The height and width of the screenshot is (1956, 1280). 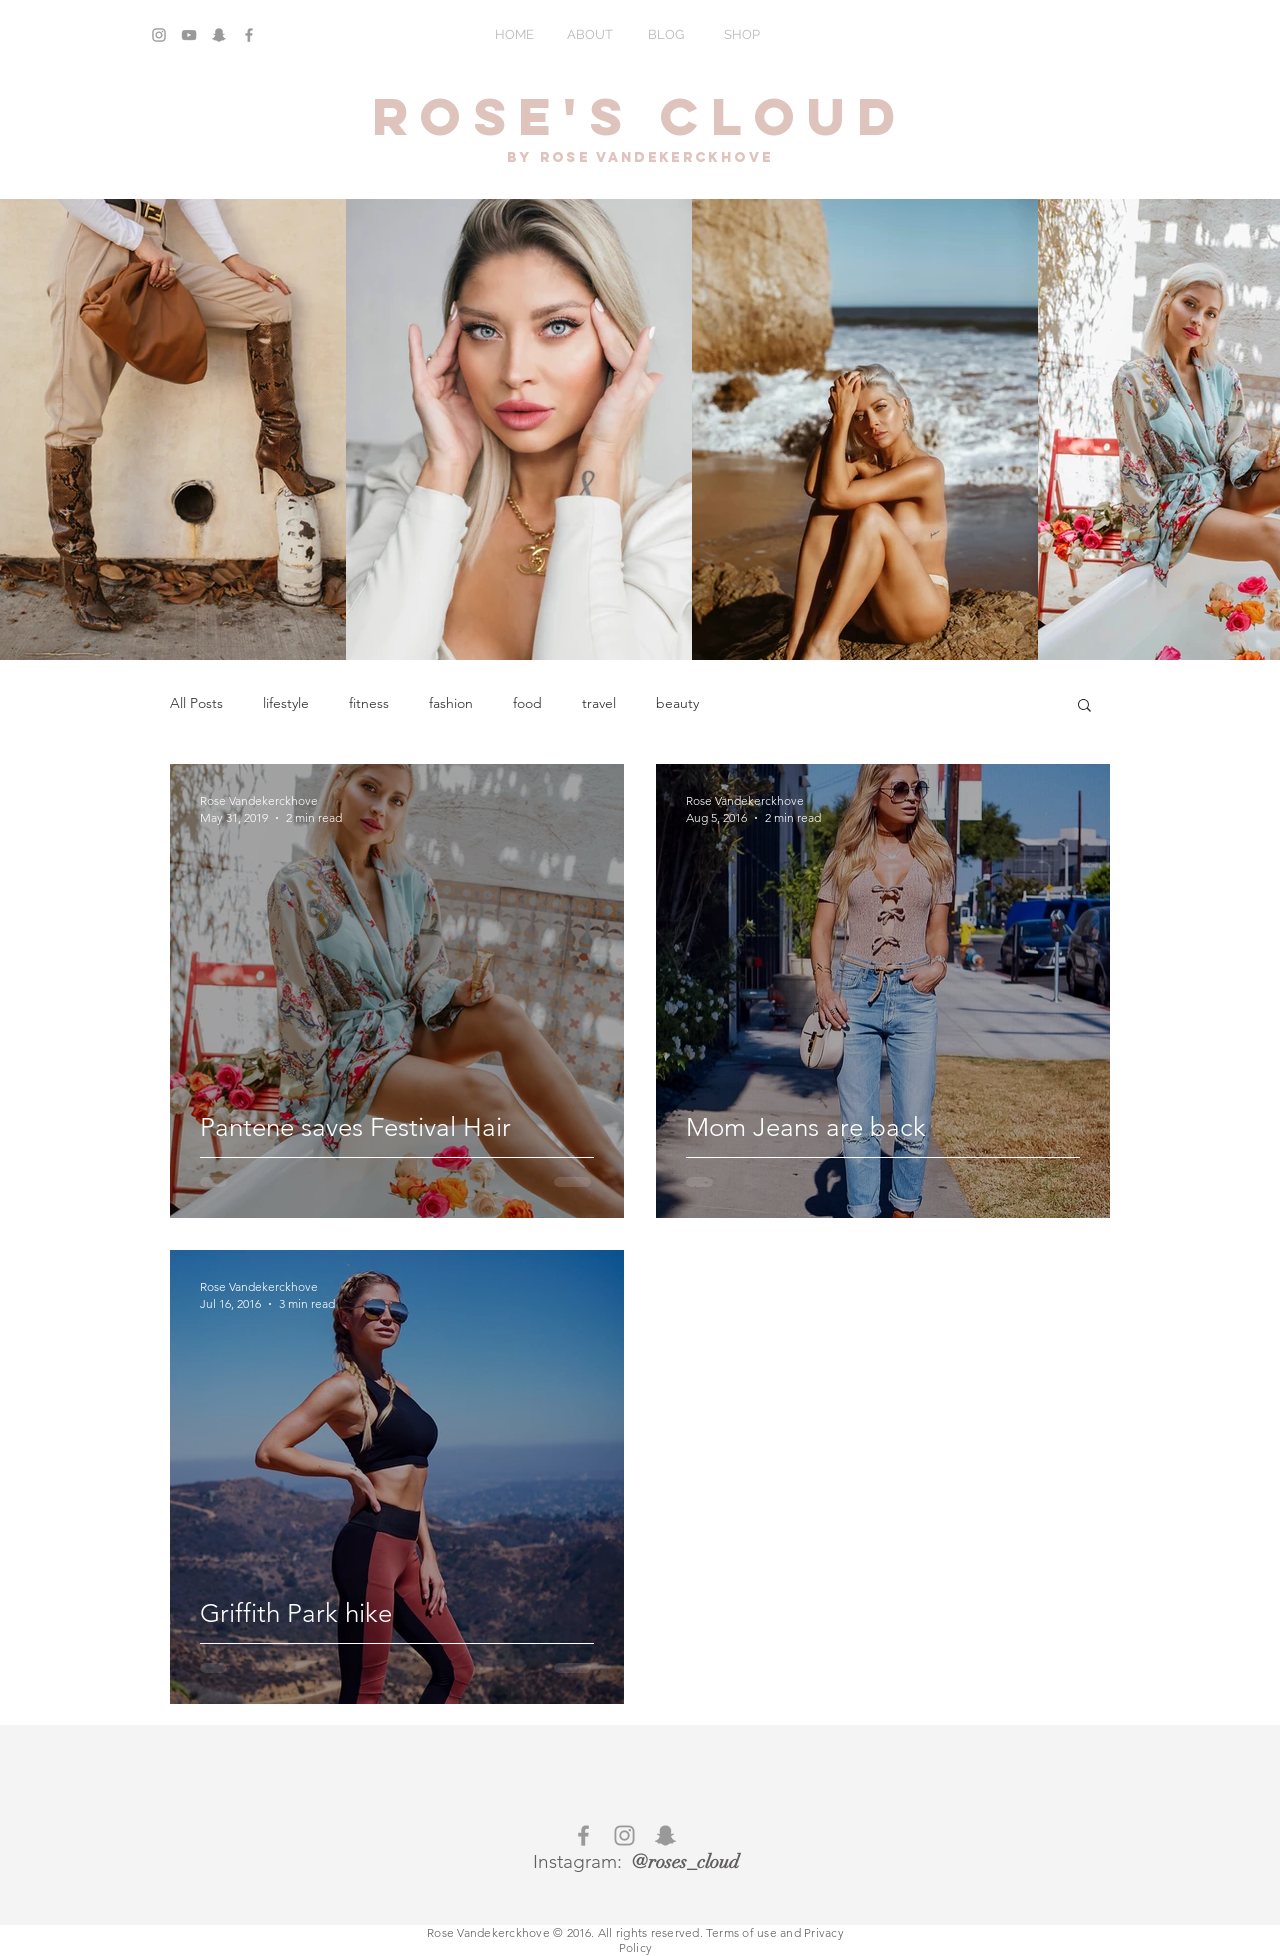 I want to click on [Grey Instagram Icon], so click(x=159, y=35).